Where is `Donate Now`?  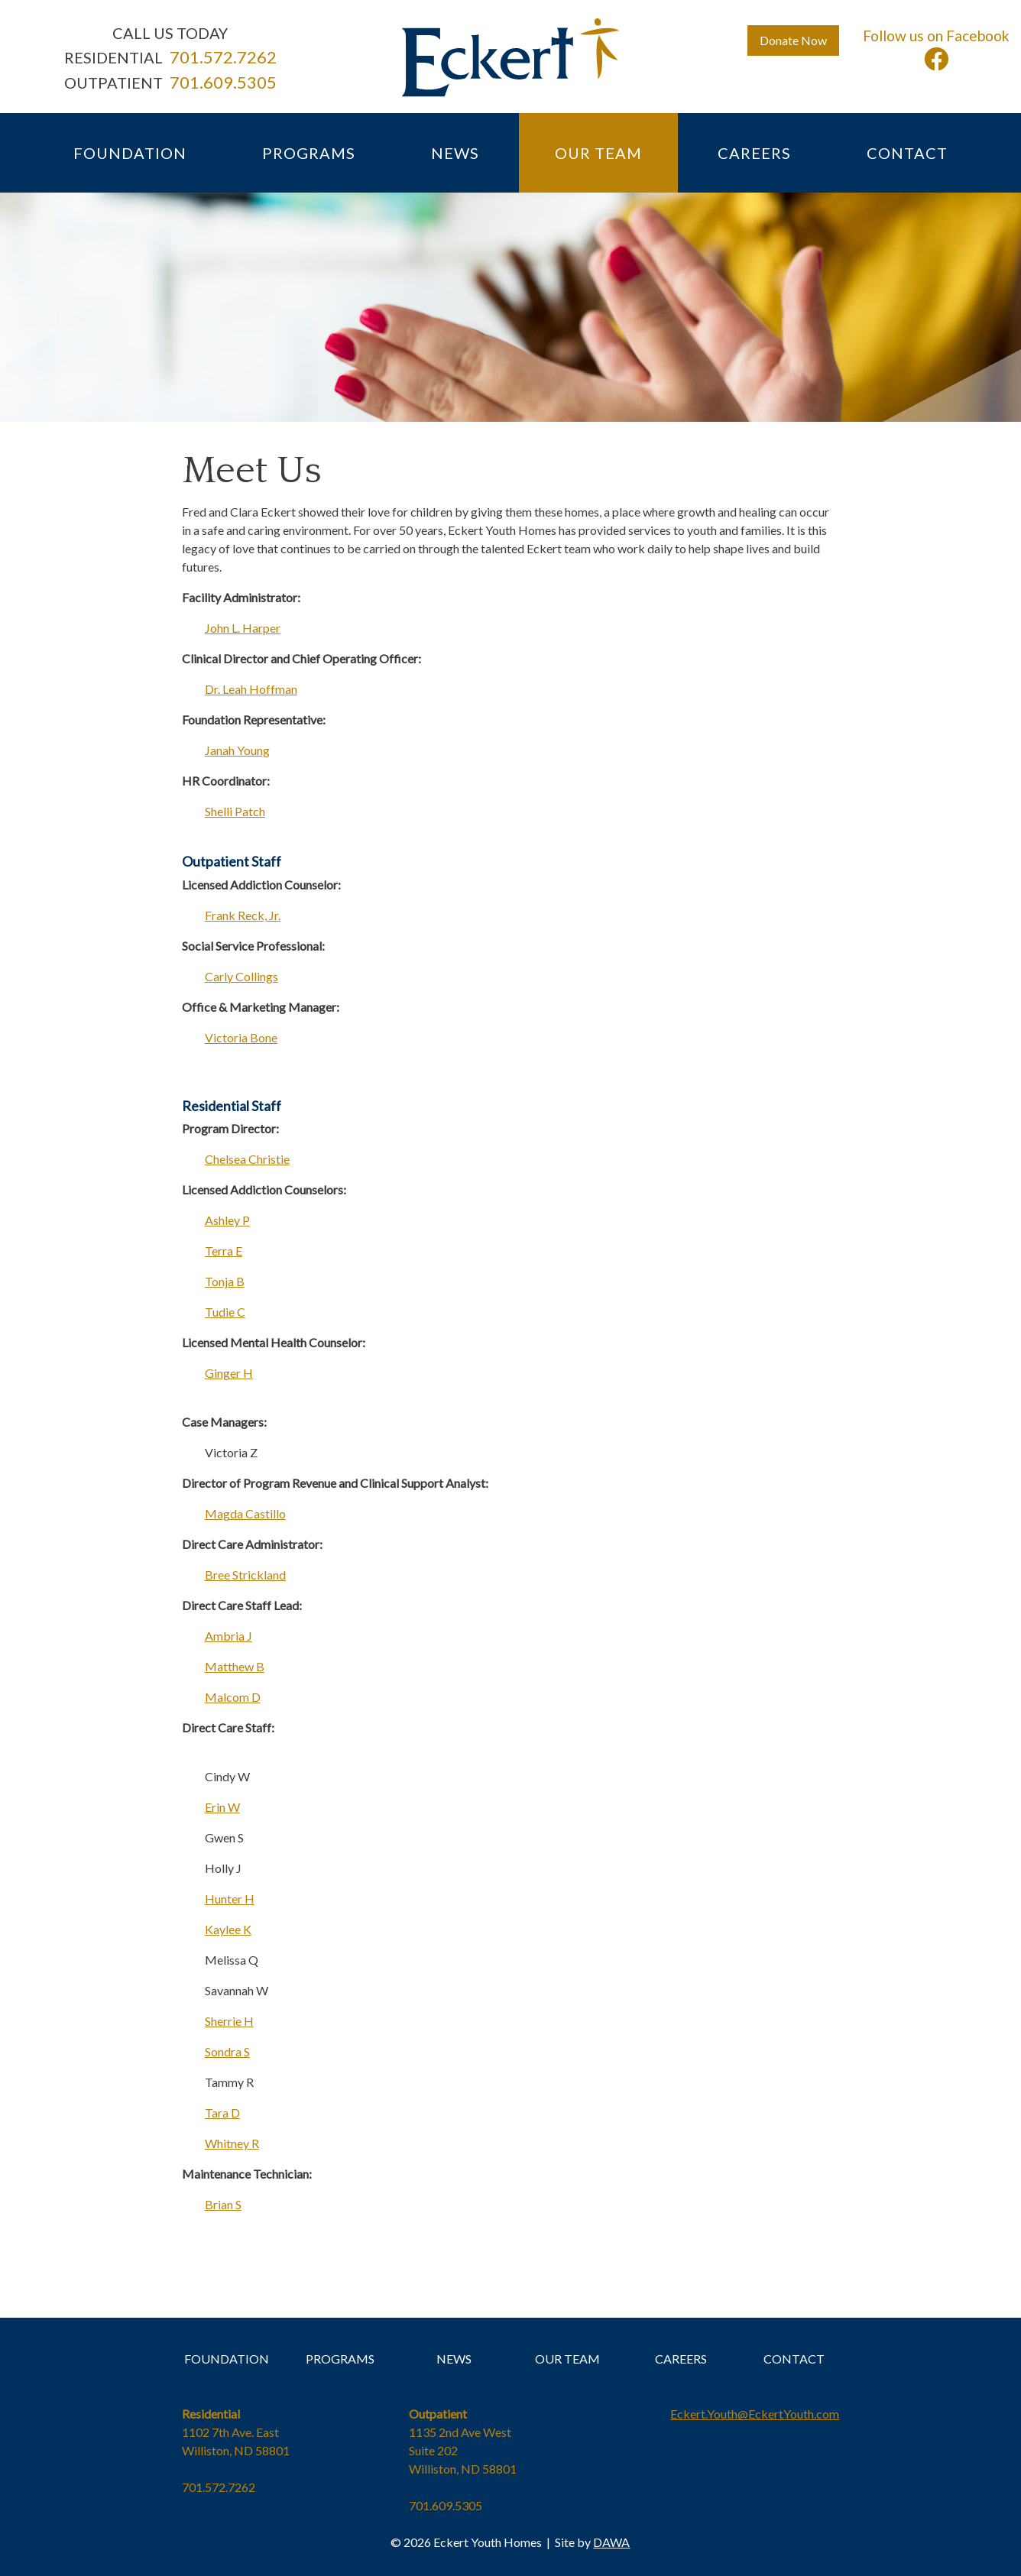 Donate Now is located at coordinates (793, 40).